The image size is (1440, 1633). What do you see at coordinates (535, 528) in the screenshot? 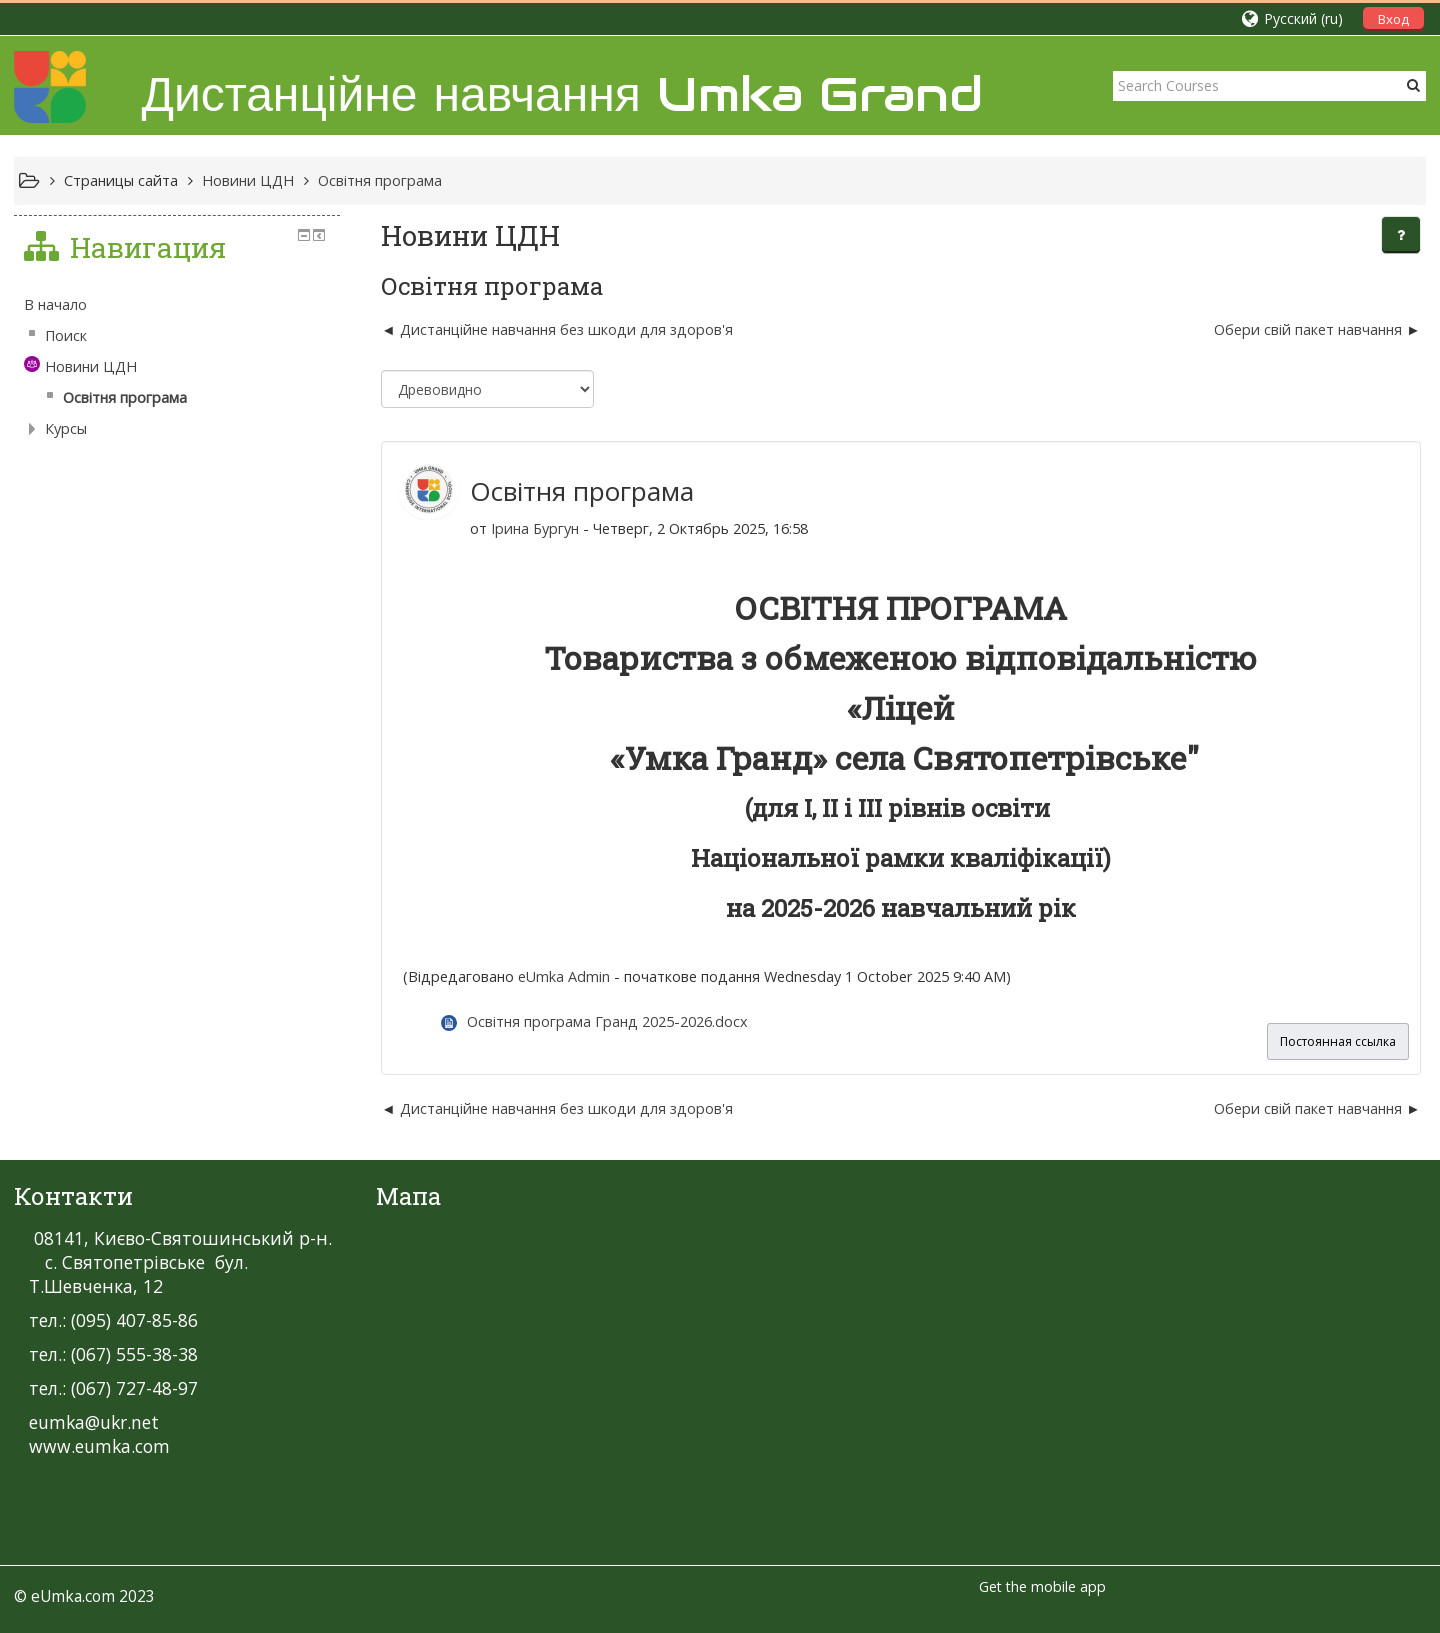
I see `Ірина Бургун` at bounding box center [535, 528].